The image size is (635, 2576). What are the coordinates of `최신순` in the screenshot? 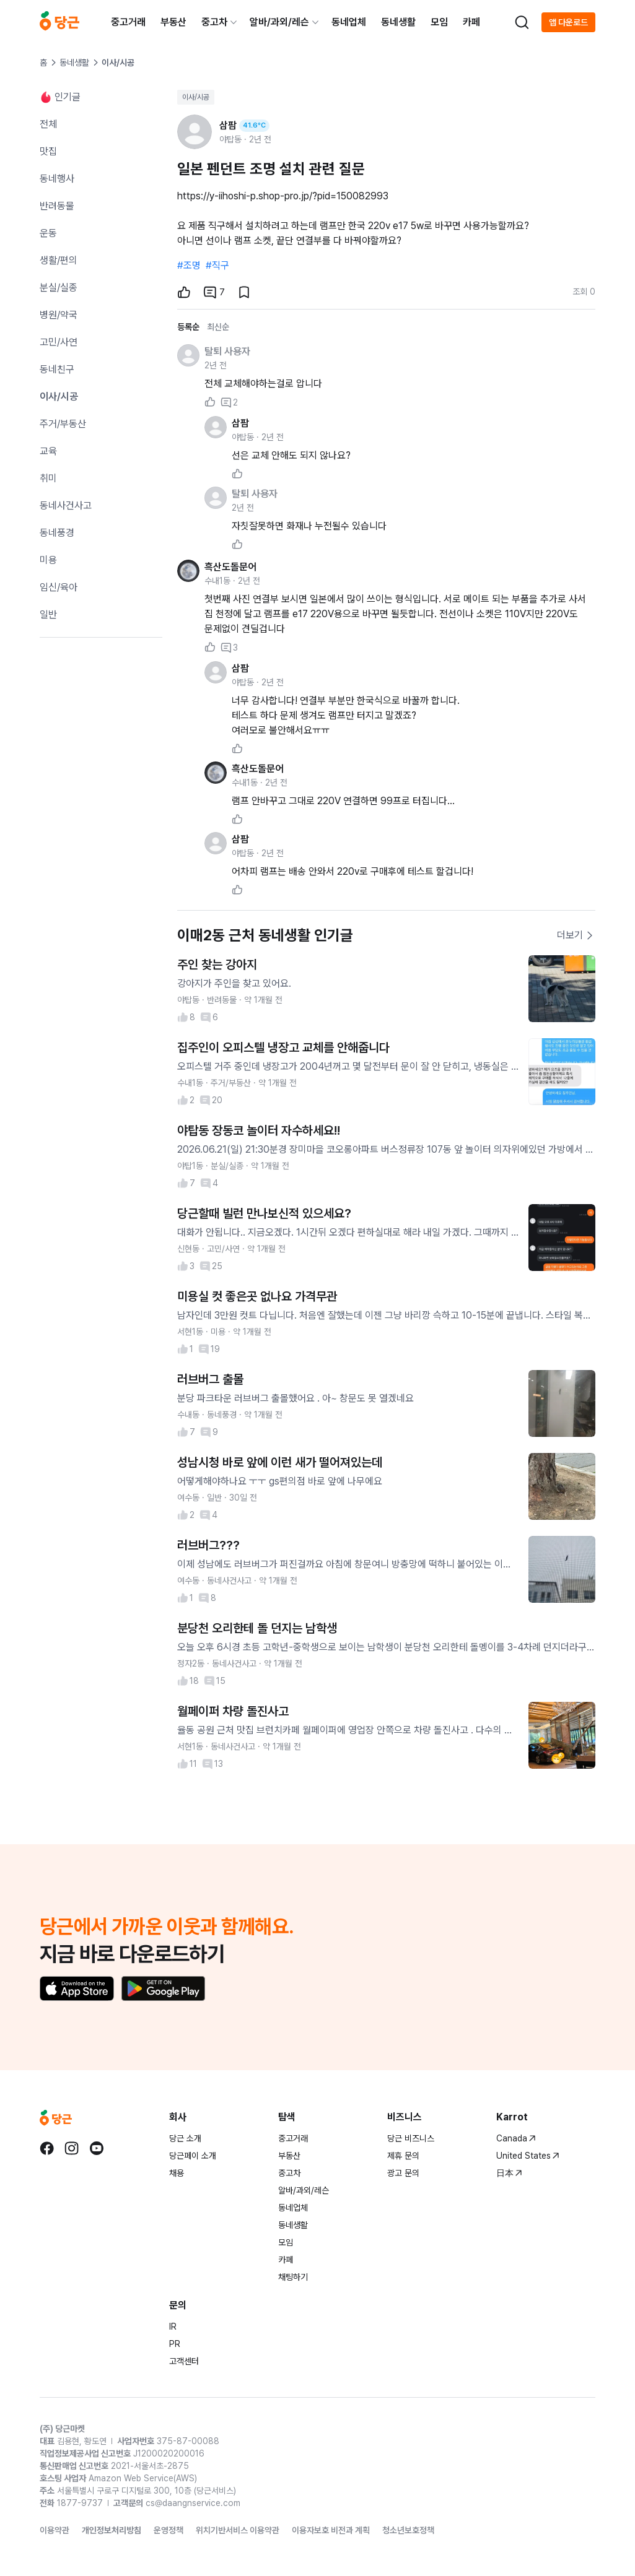 It's located at (218, 327).